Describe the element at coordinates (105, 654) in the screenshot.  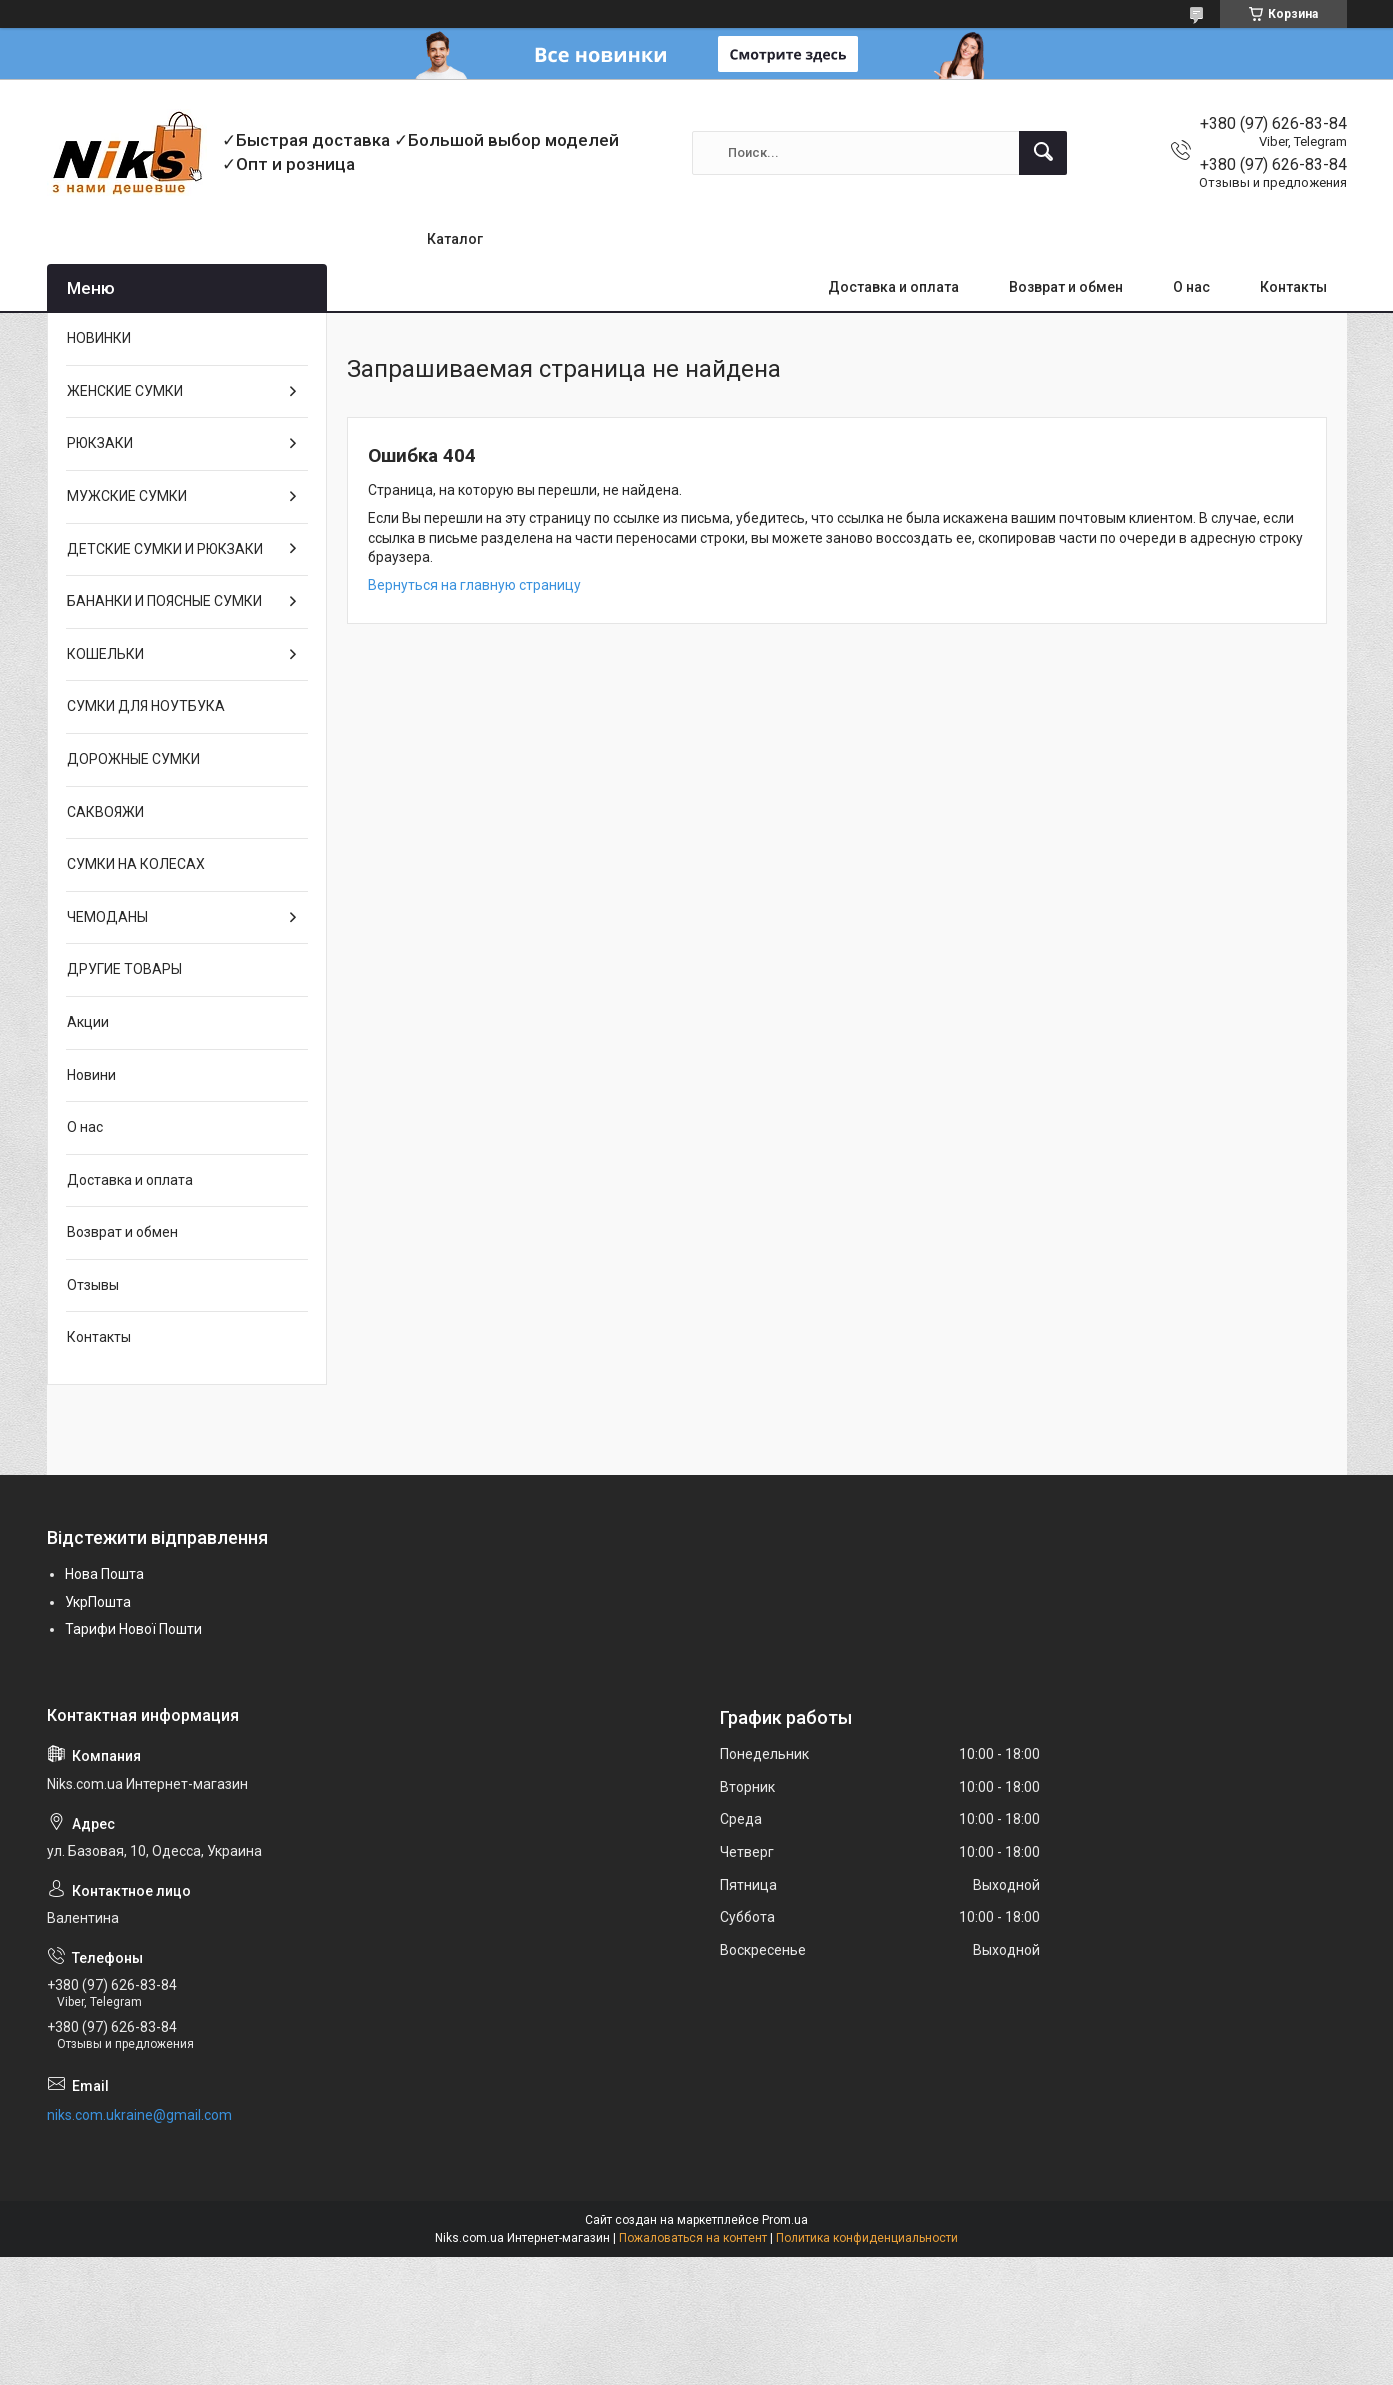
I see `КОШЕЛЬКИ` at that location.